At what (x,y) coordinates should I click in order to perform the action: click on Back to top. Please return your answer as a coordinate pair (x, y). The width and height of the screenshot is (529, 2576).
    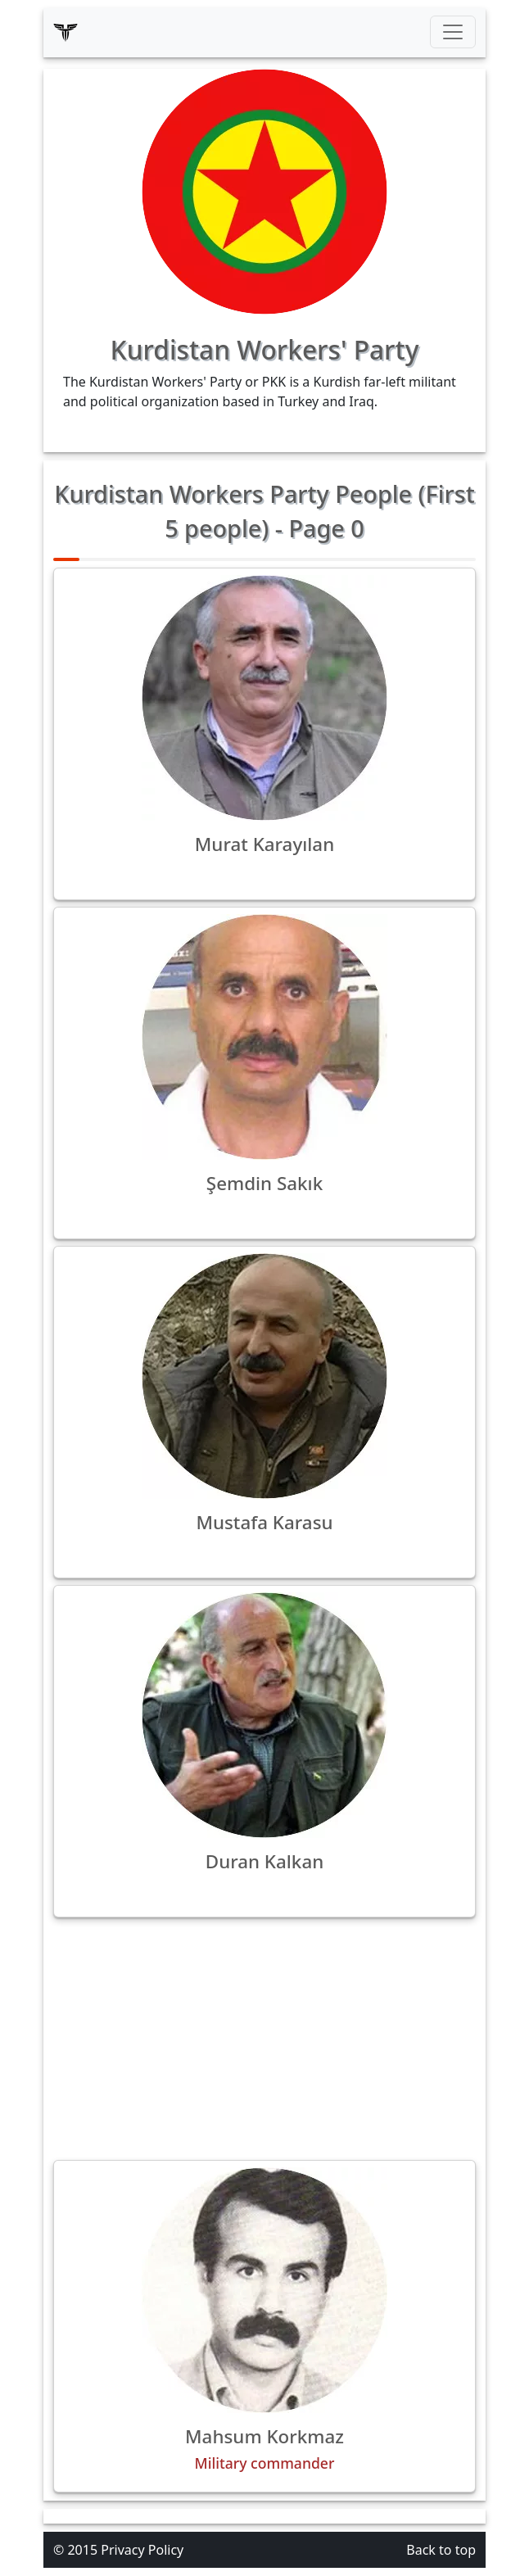
    Looking at the image, I should click on (441, 2550).